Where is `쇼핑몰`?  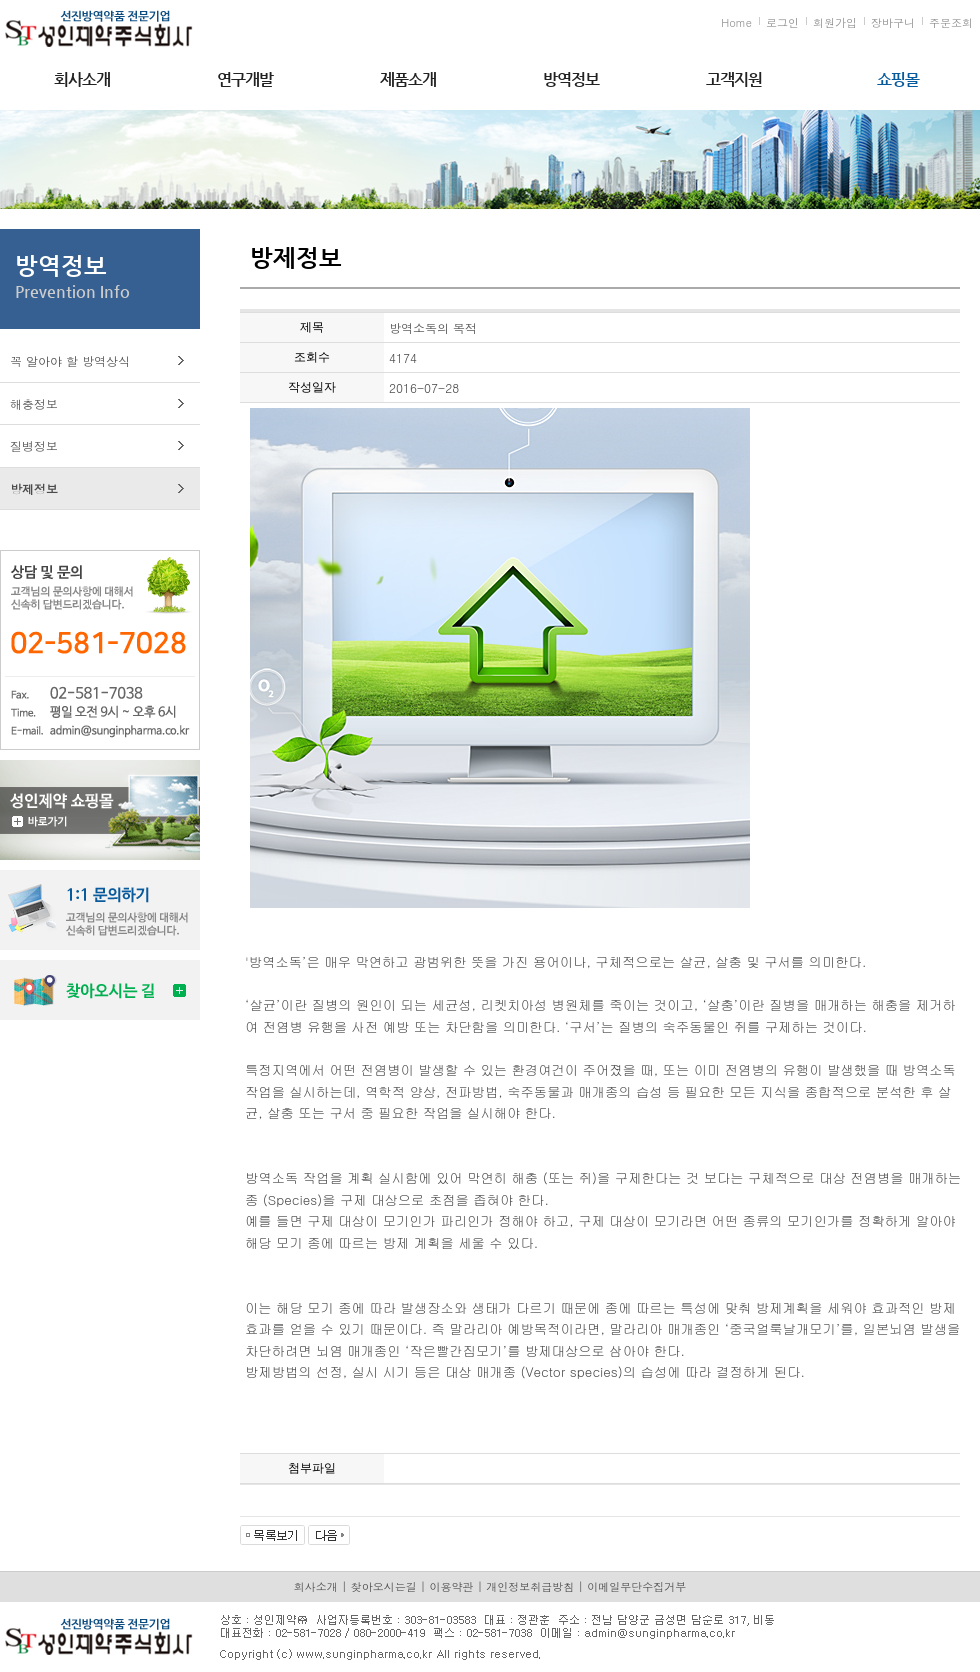
쇼핑몰 is located at coordinates (898, 79).